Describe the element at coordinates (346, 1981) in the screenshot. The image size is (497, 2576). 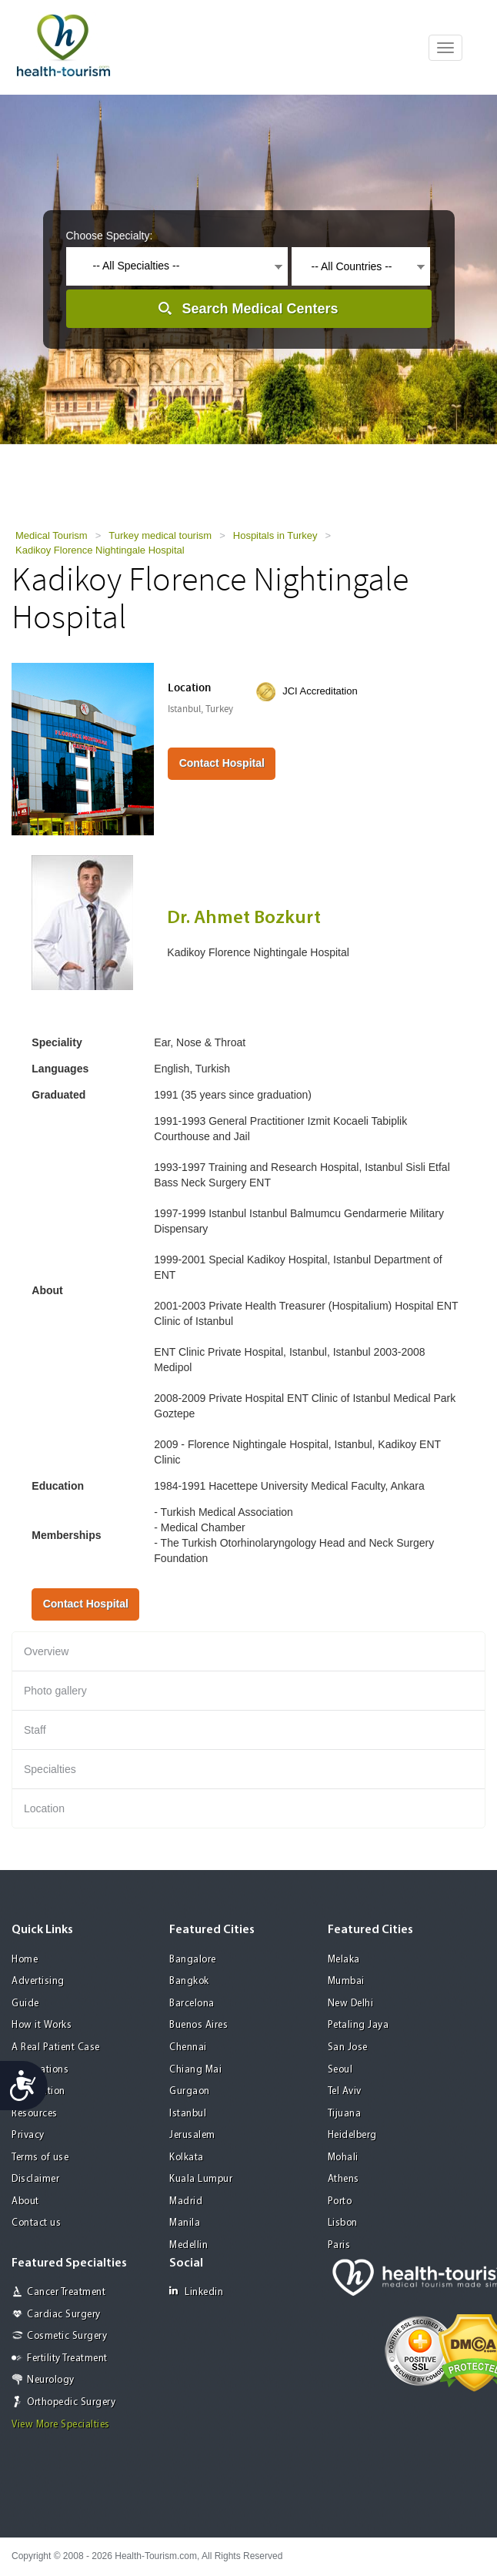
I see `Mumbai` at that location.